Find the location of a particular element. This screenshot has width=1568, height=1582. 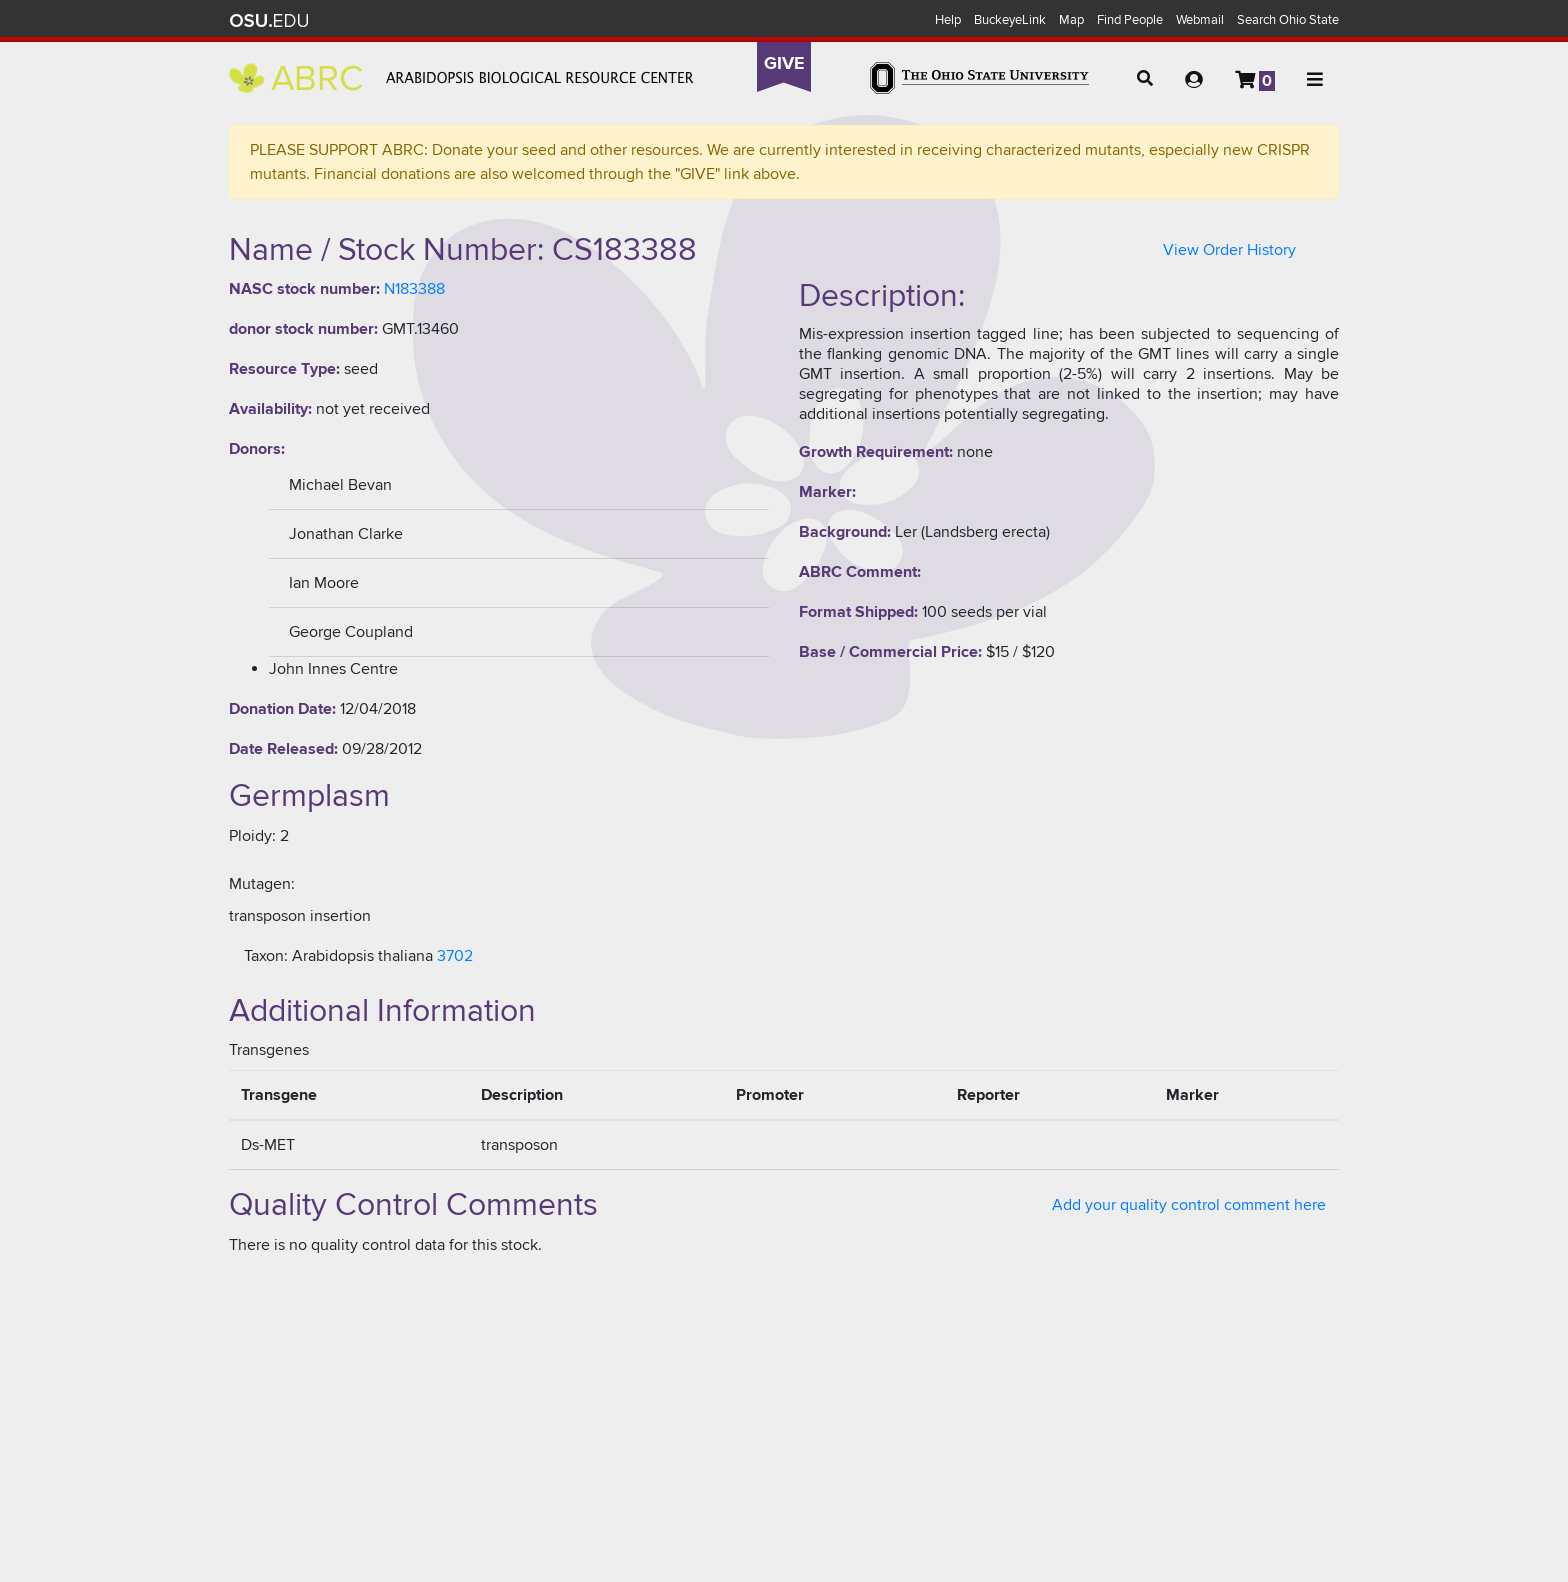

3702 is located at coordinates (455, 956).